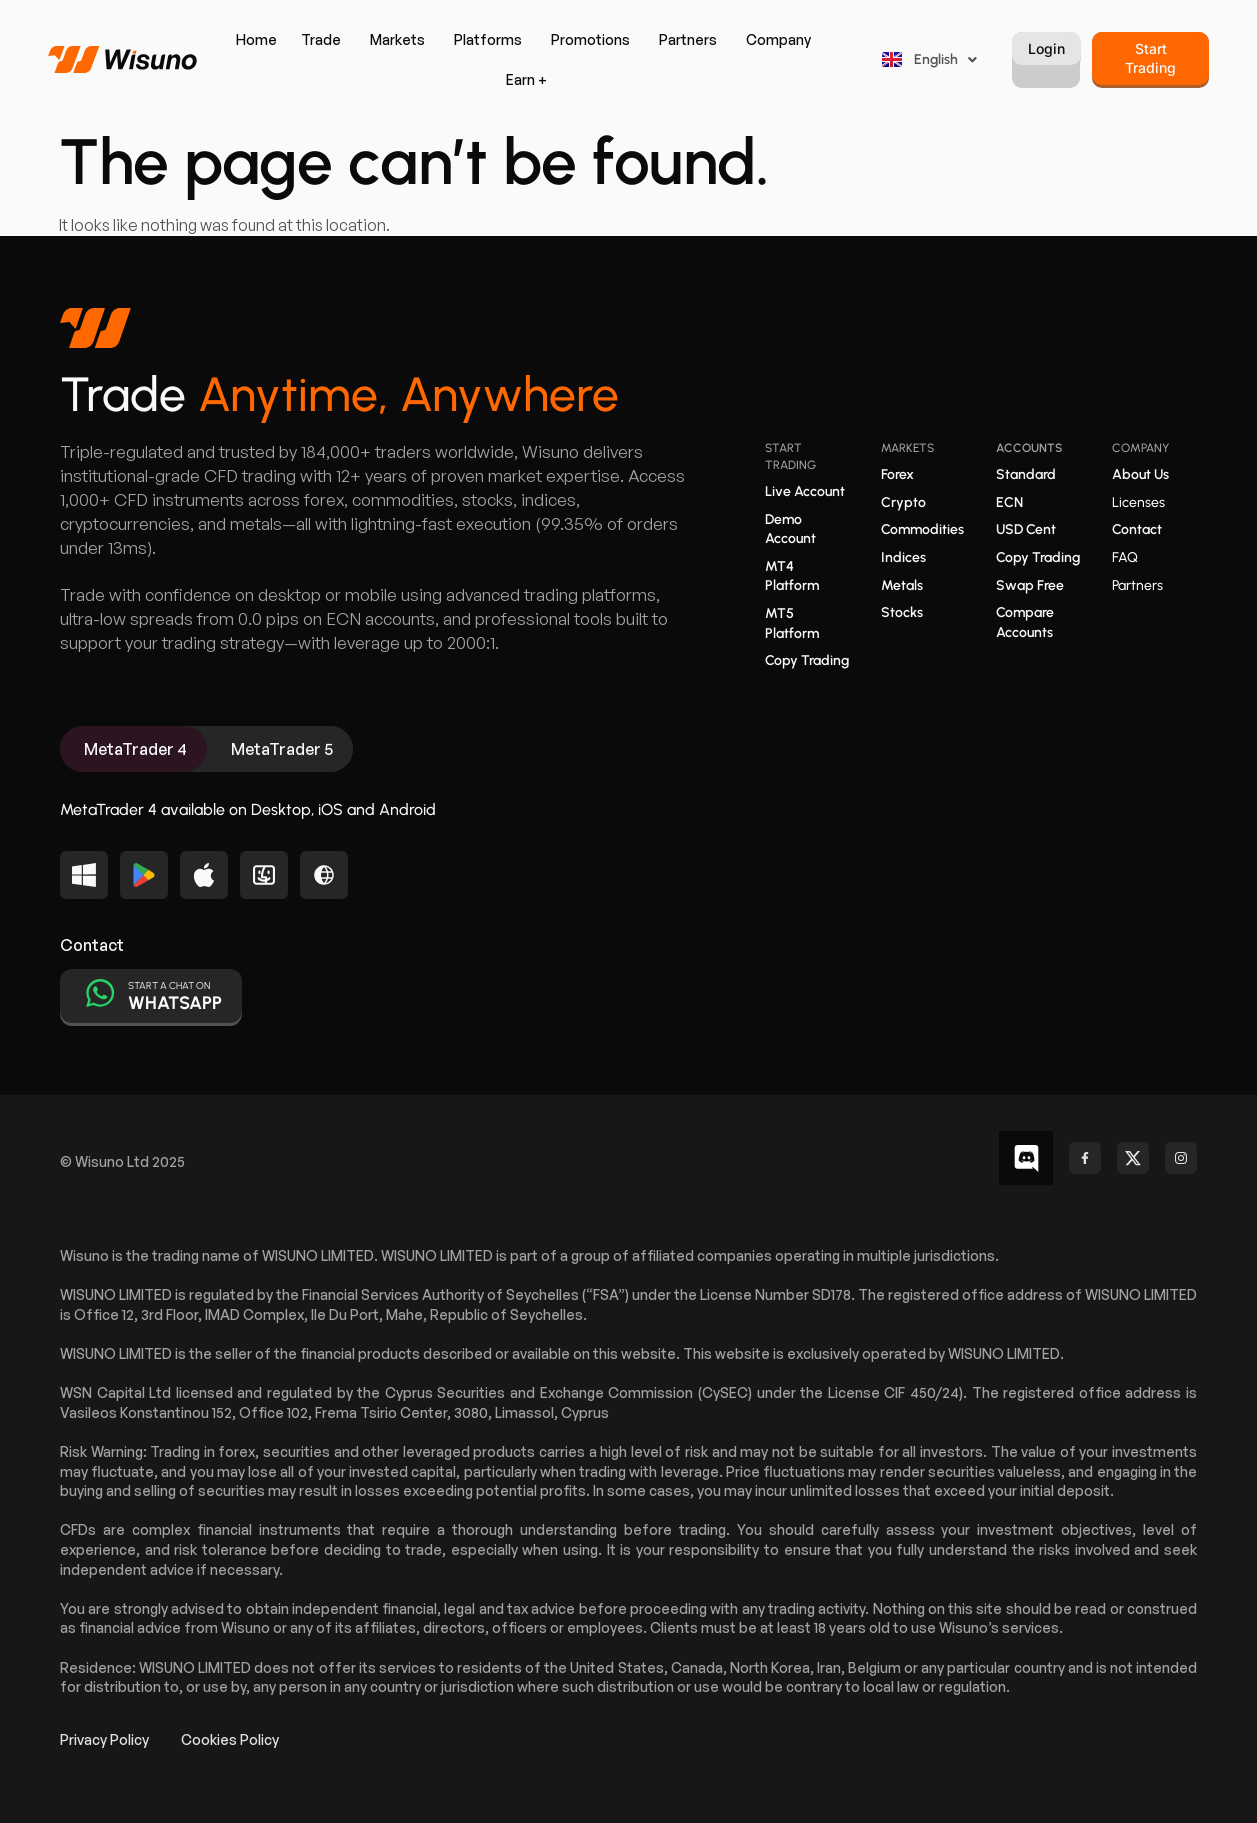 This screenshot has width=1257, height=1823. What do you see at coordinates (1009, 502) in the screenshot?
I see `ECN` at bounding box center [1009, 502].